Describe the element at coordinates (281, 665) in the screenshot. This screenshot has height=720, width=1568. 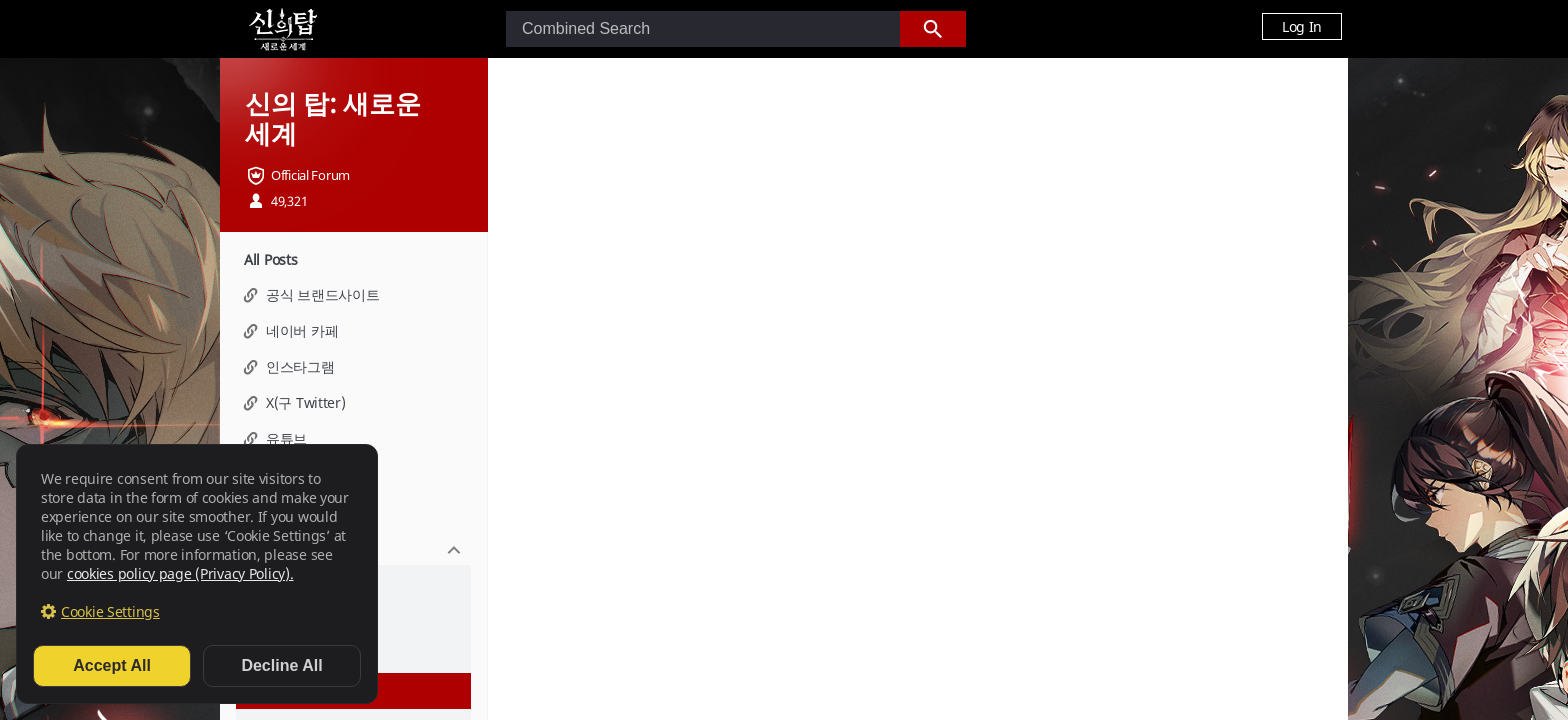
I see `Decline All` at that location.